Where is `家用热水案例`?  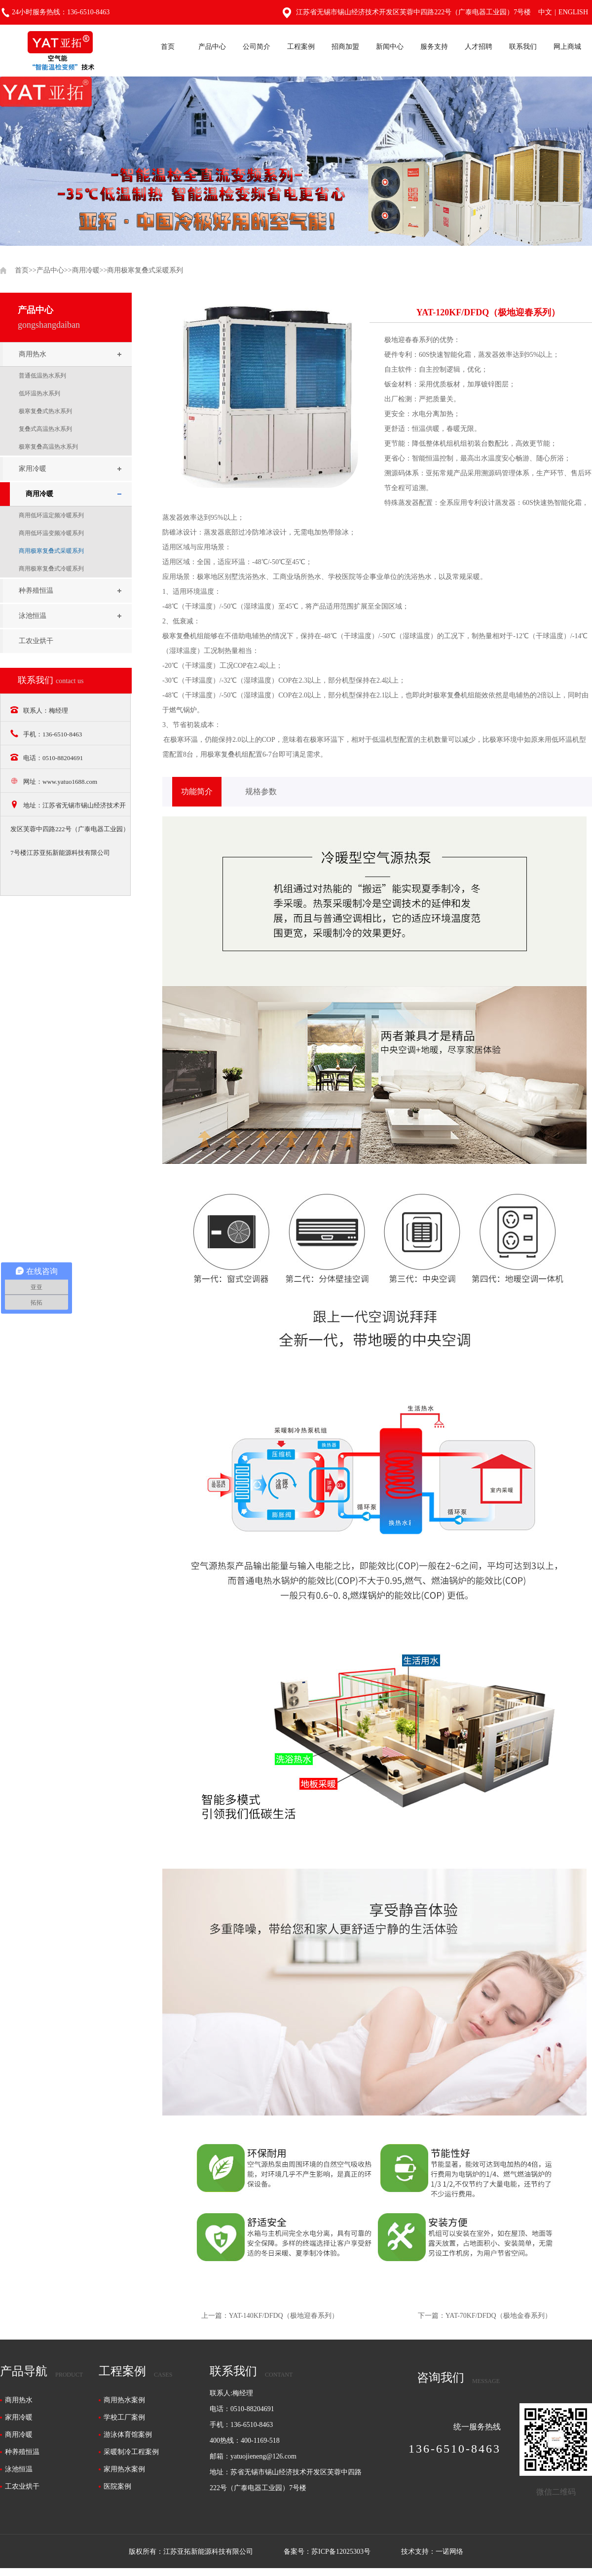
家用热水案例 is located at coordinates (124, 2469).